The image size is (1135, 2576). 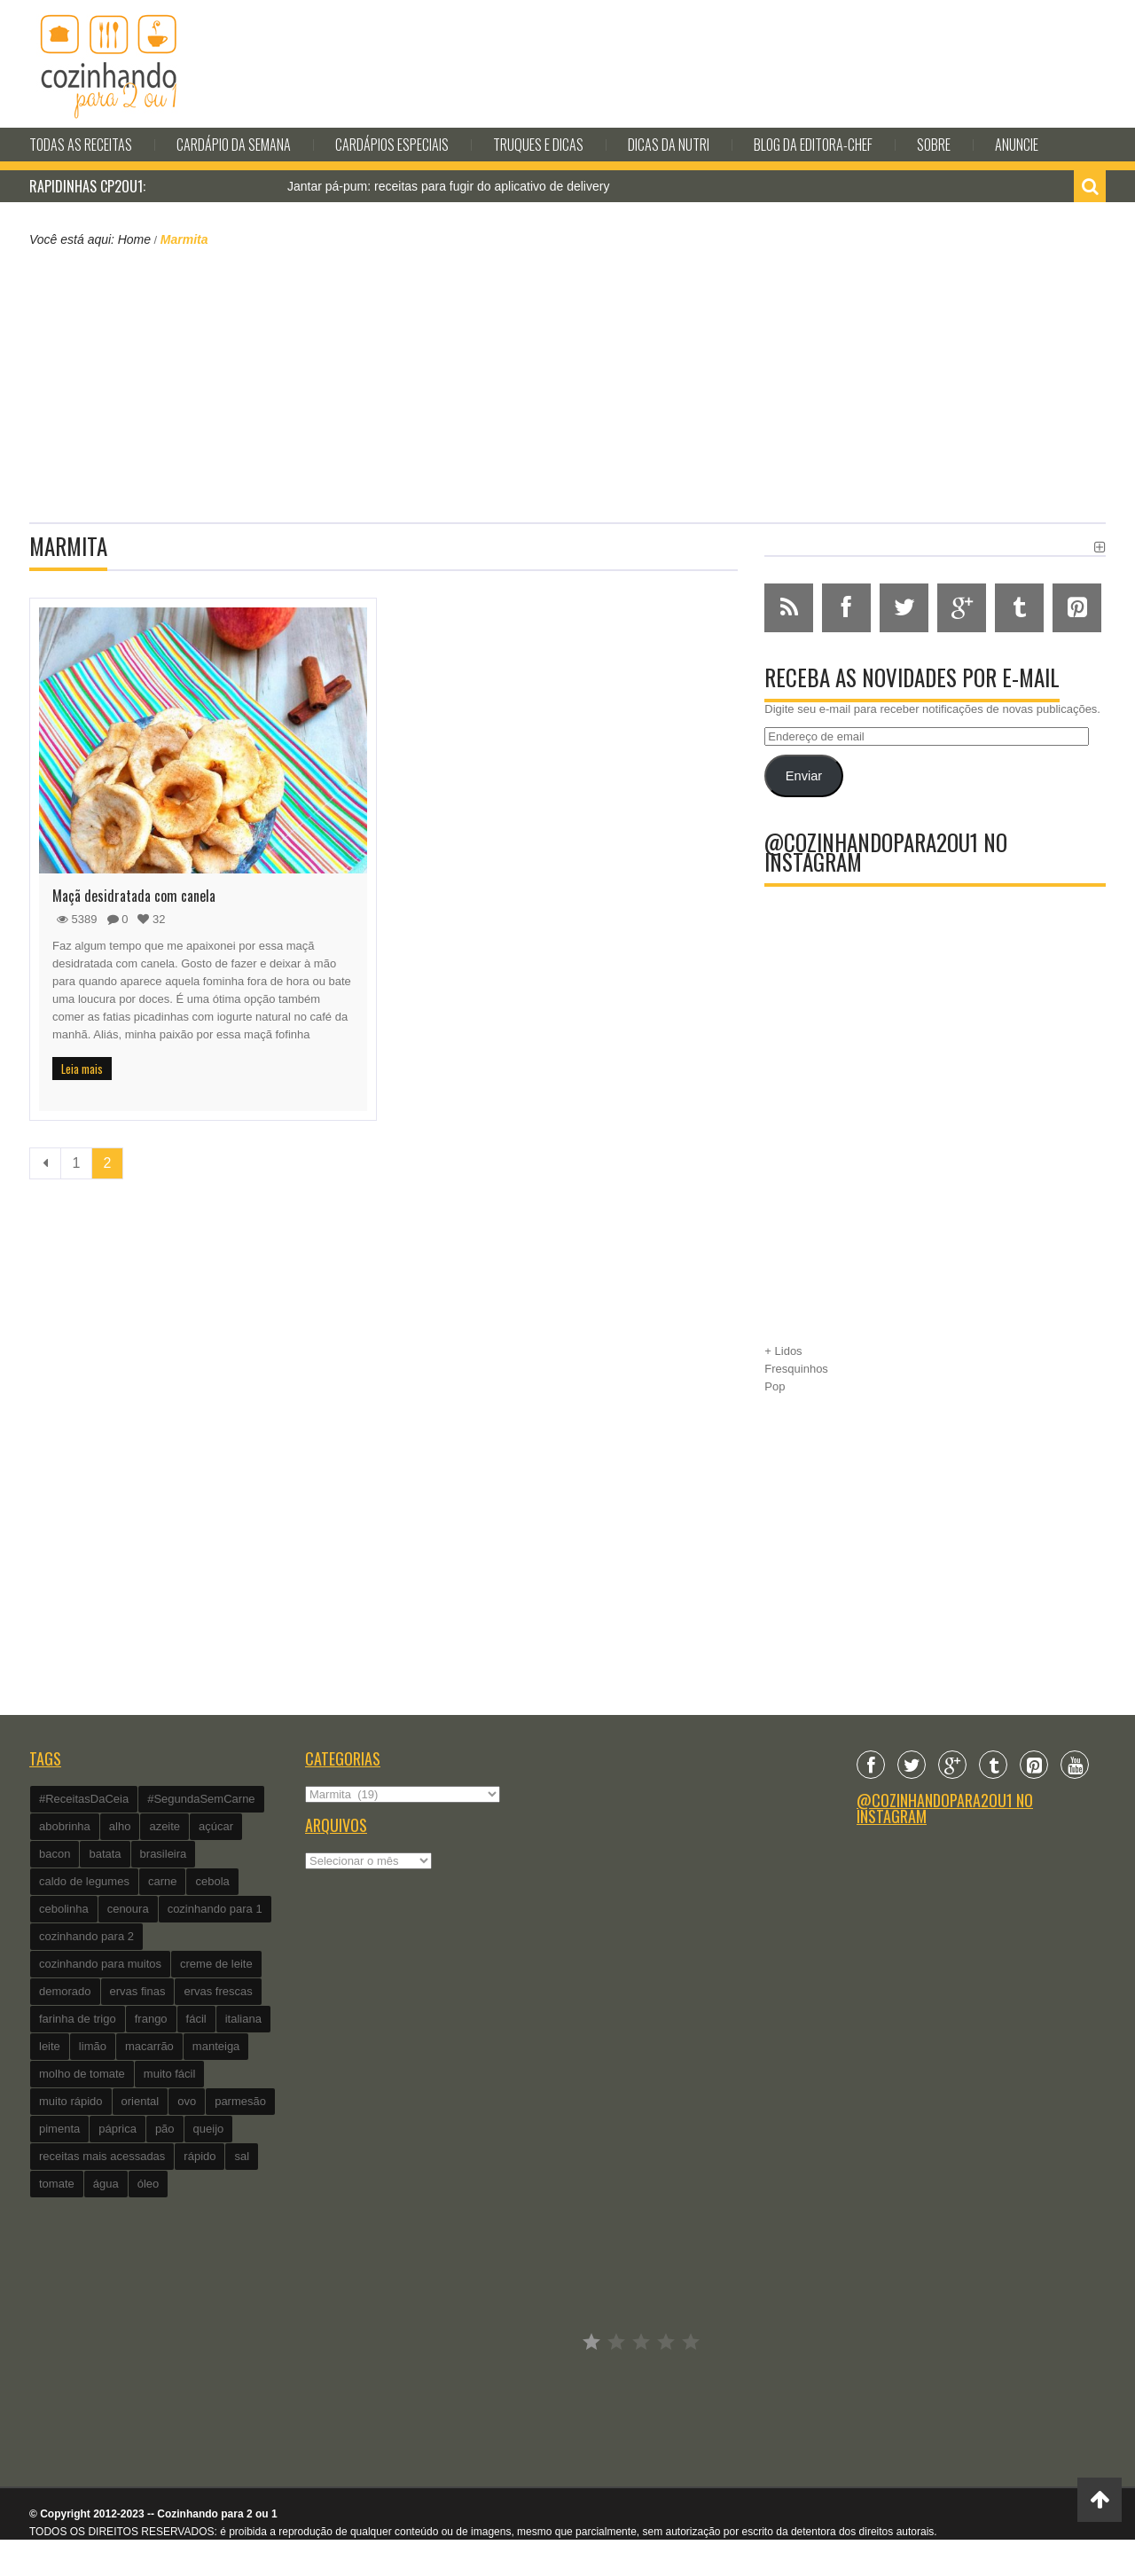 What do you see at coordinates (162, 1881) in the screenshot?
I see `carne [carne (89 itens)]` at bounding box center [162, 1881].